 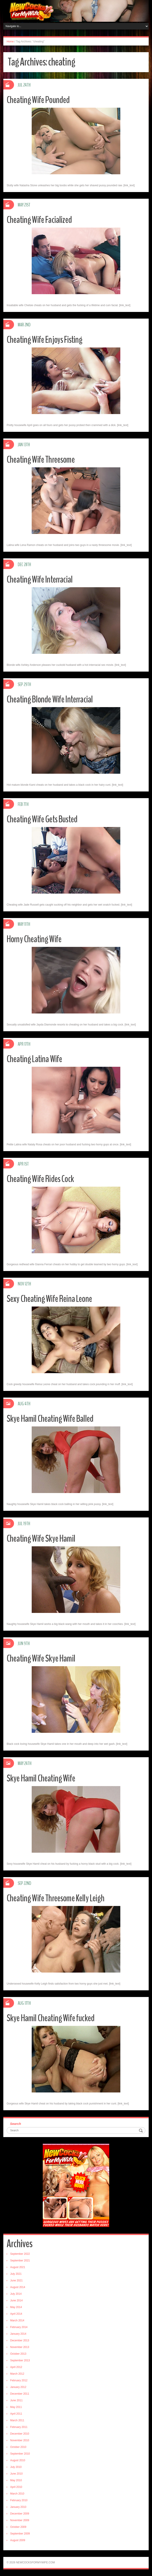 I want to click on February 2010, so click(x=18, y=2500).